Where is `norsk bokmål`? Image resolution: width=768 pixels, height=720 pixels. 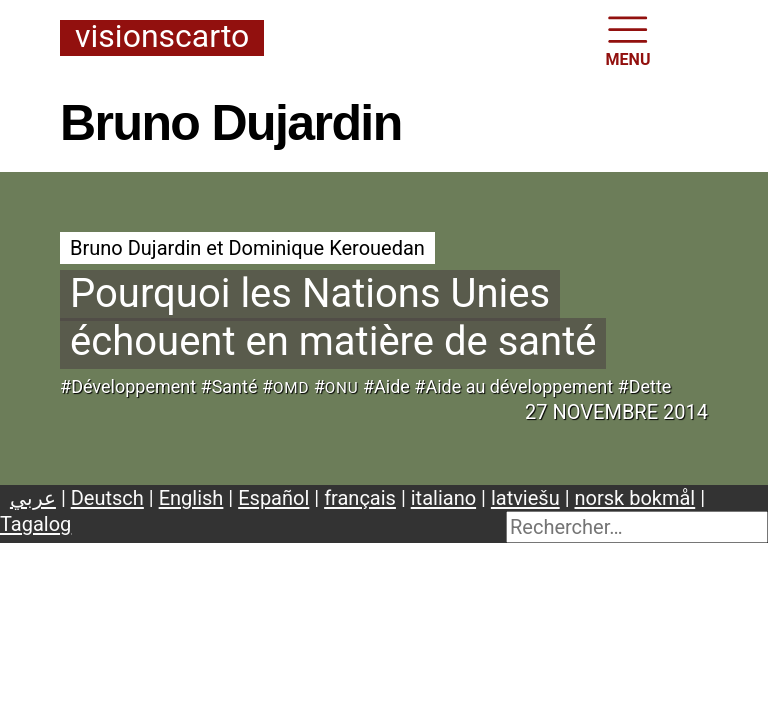
norsk bokmål is located at coordinates (635, 498).